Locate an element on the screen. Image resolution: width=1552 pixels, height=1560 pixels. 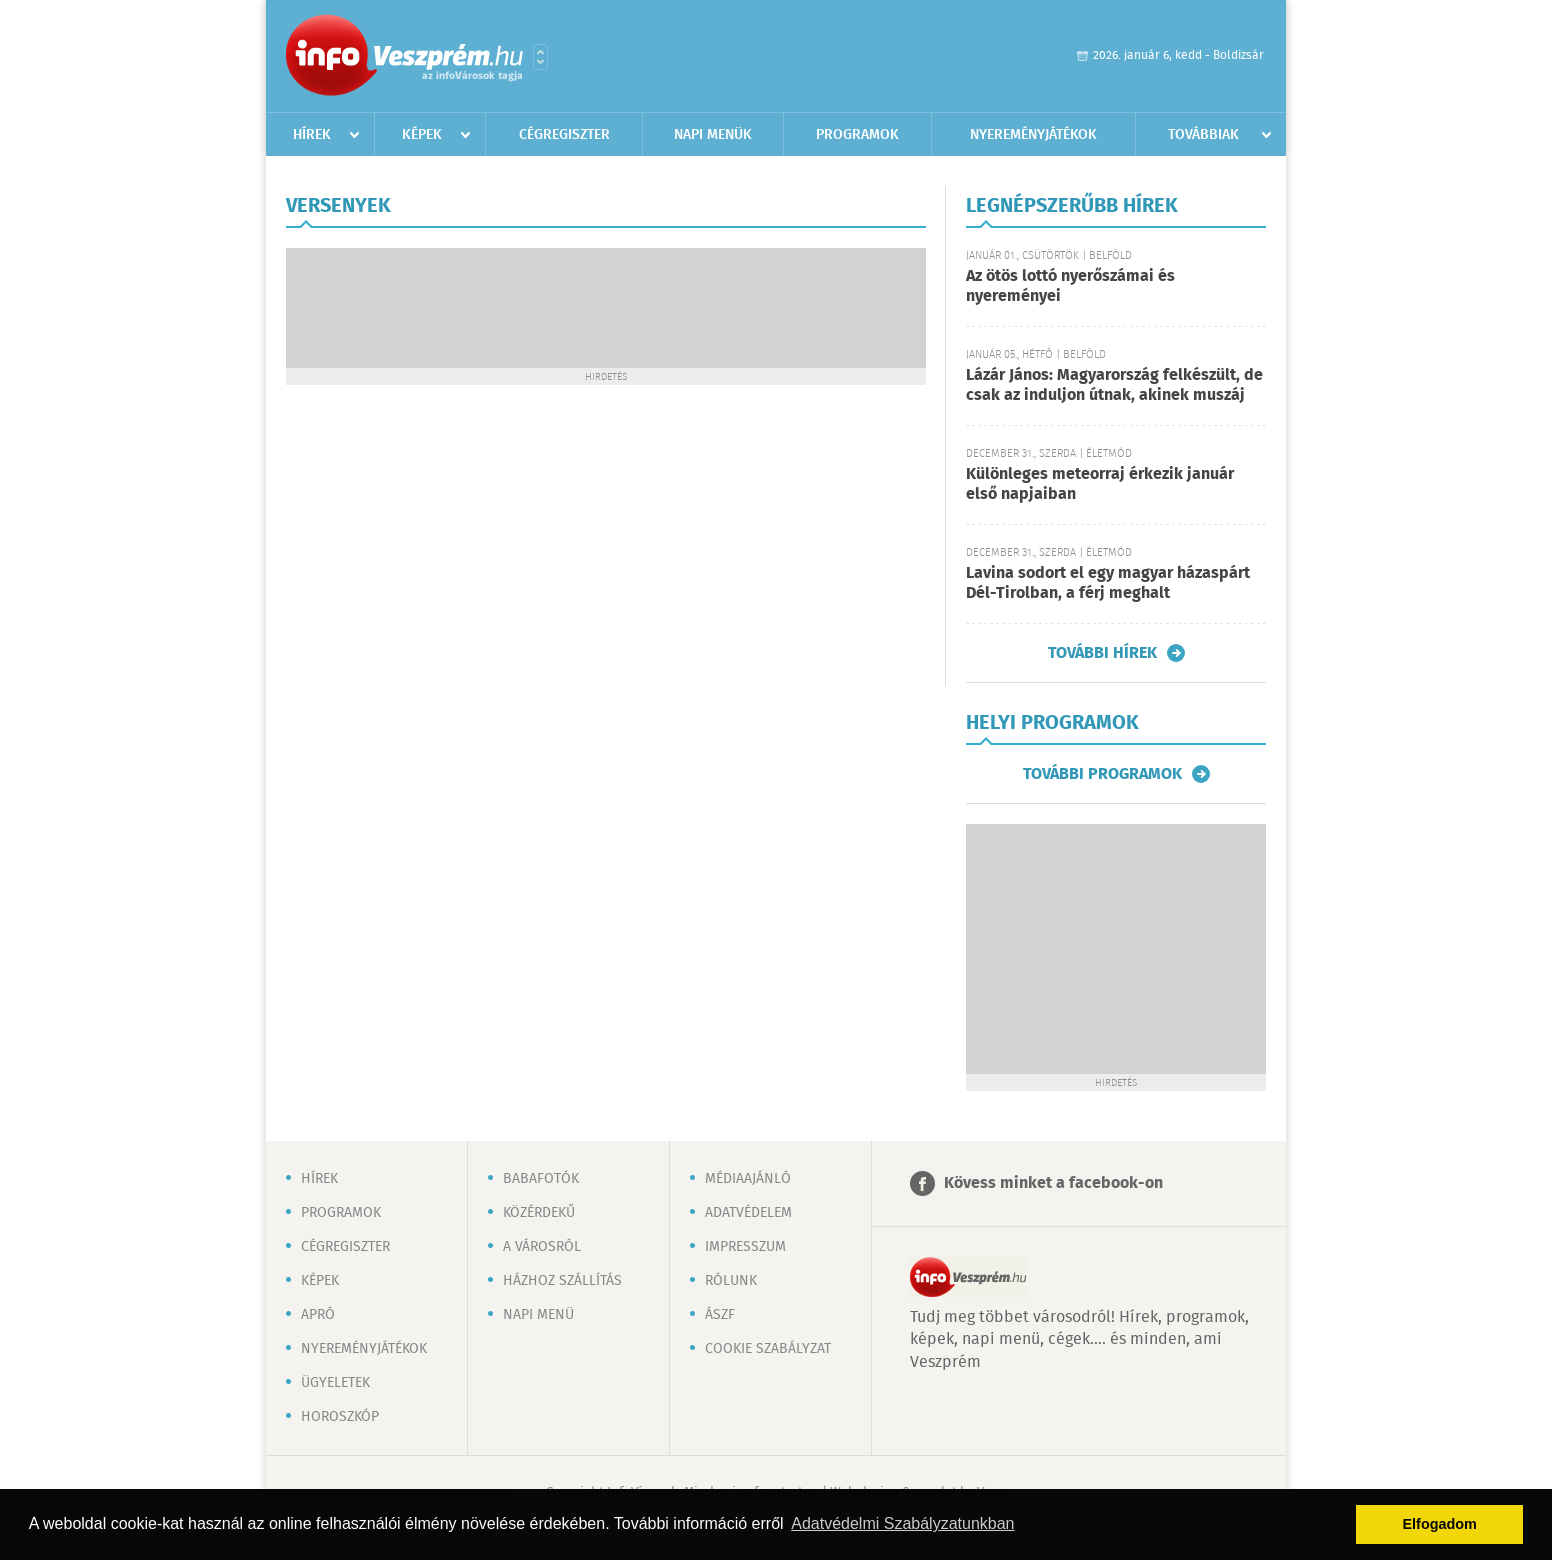
Továbbiak is located at coordinates (1203, 135).